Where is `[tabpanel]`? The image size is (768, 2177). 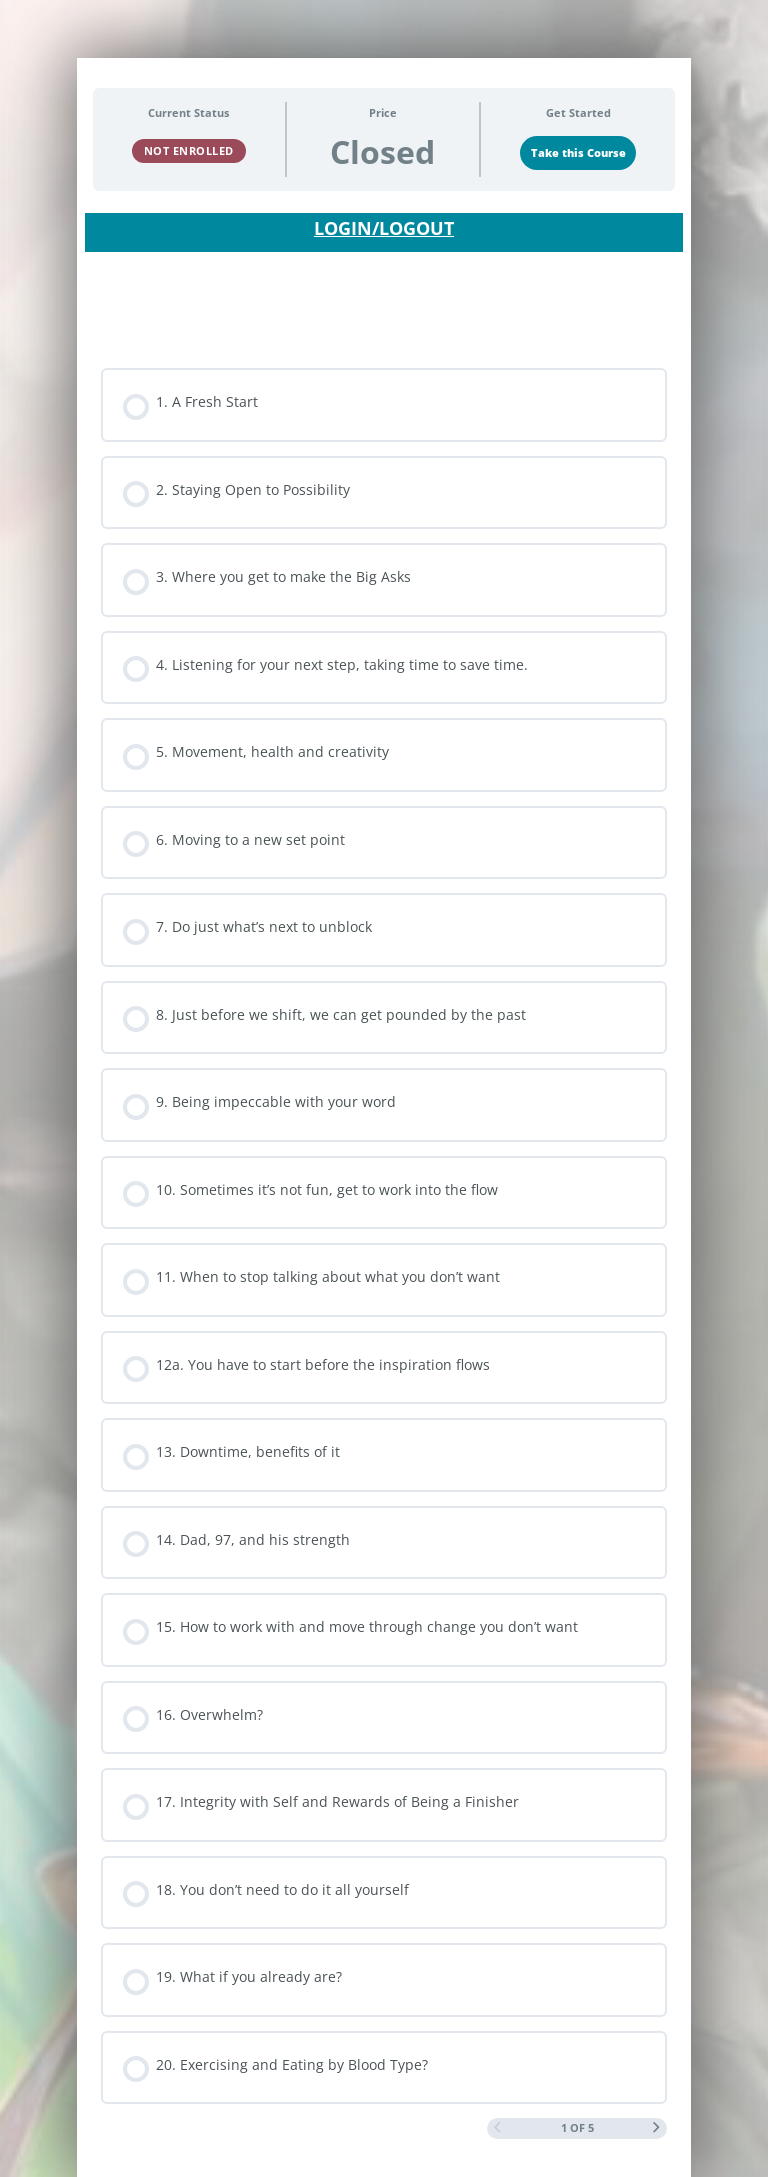
[tabpanel] is located at coordinates (384, 268).